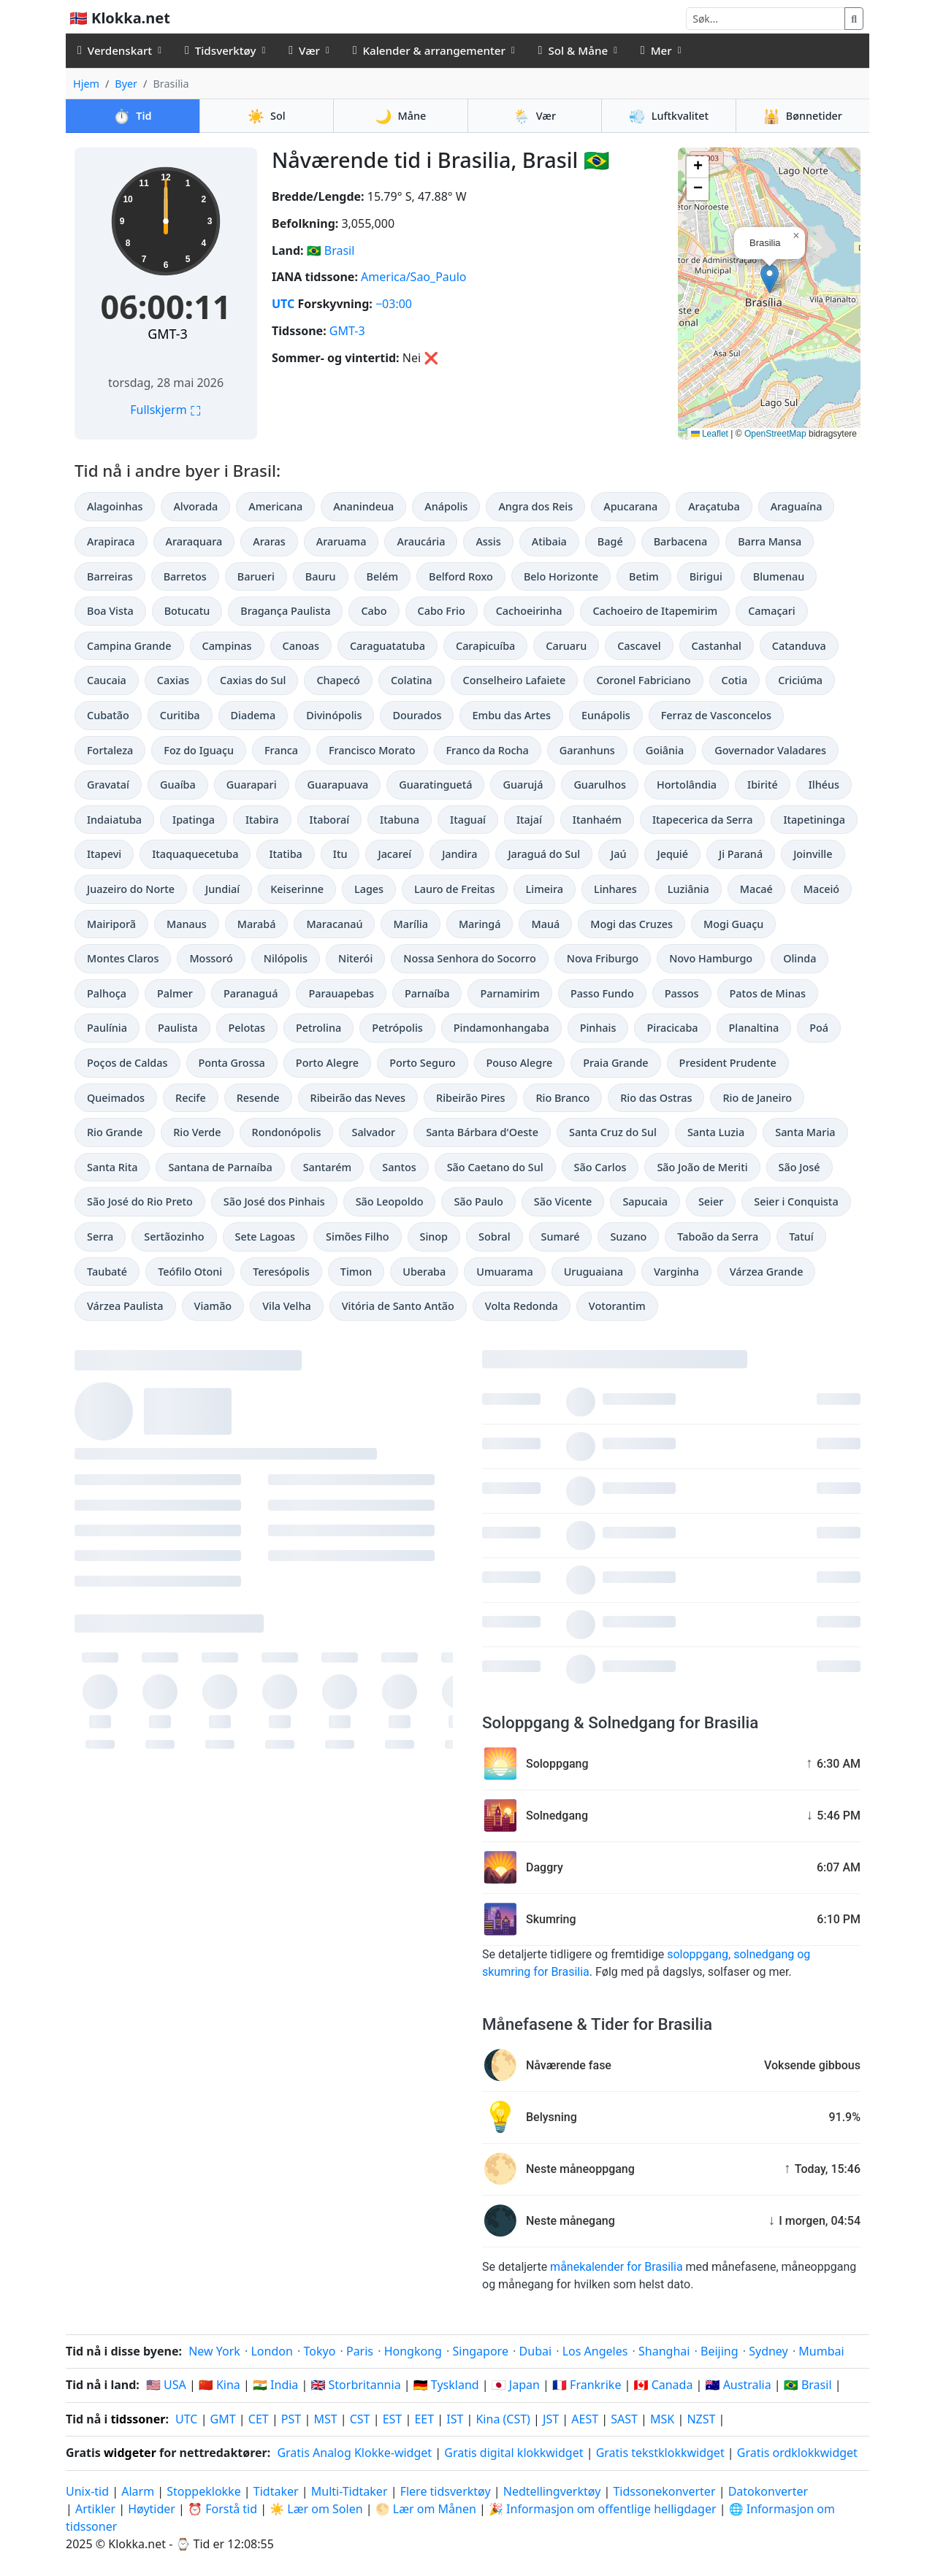  Describe the element at coordinates (112, 1167) in the screenshot. I see `Santa Rita` at that location.